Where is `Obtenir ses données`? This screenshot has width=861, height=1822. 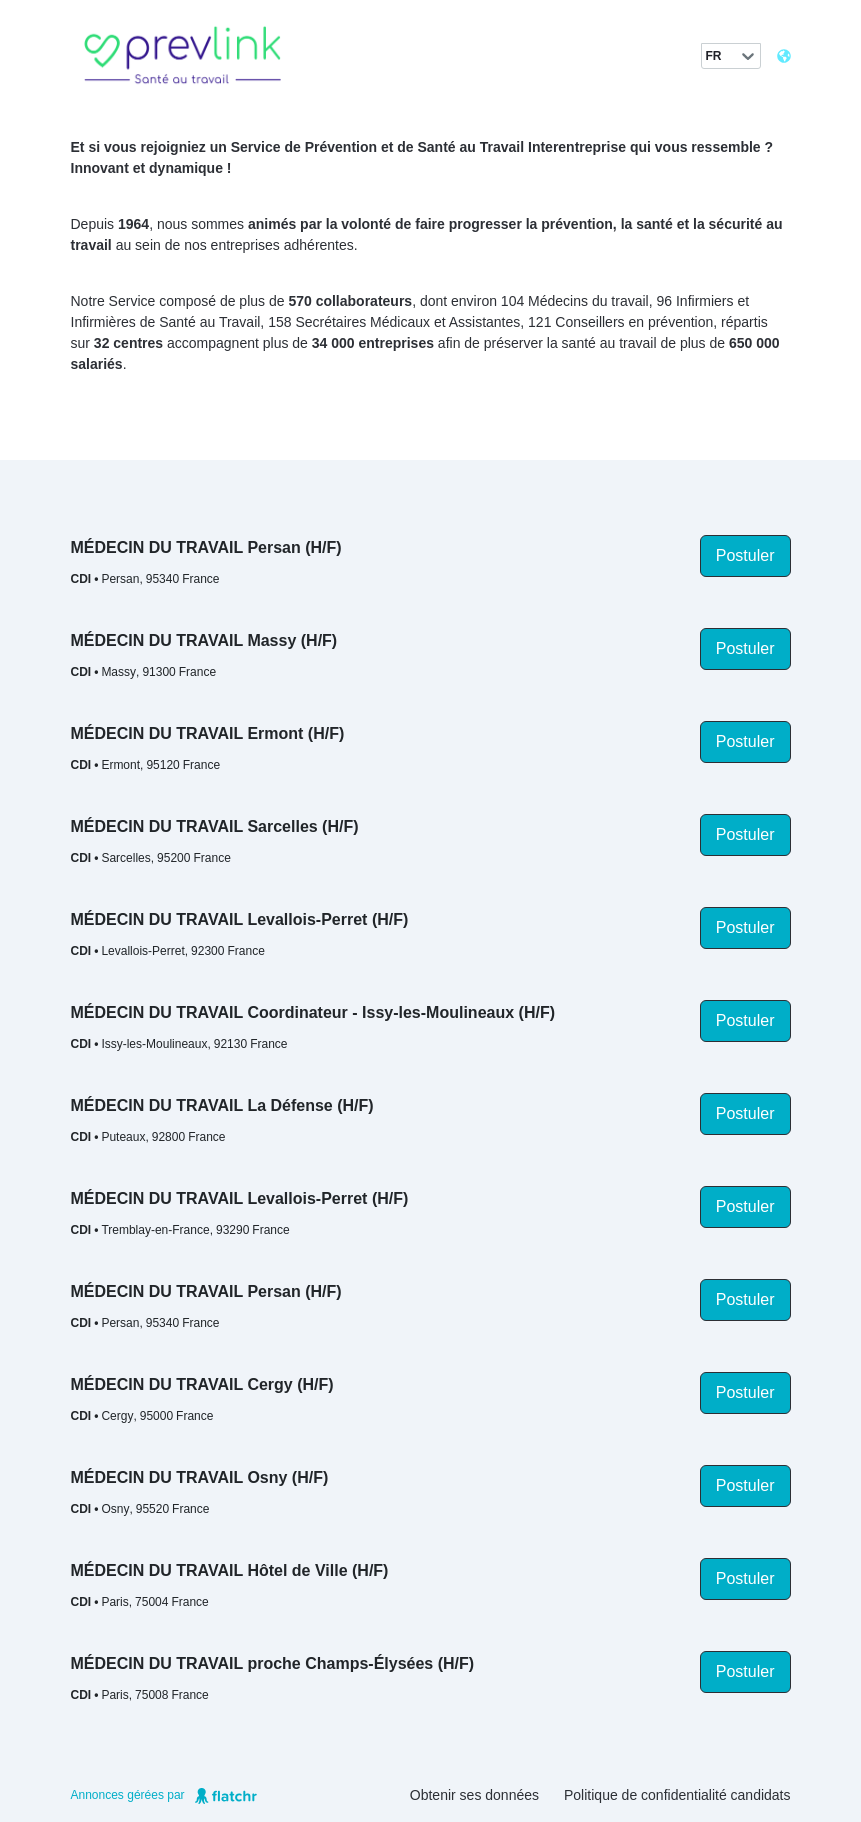
Obtenir ses données is located at coordinates (474, 1795).